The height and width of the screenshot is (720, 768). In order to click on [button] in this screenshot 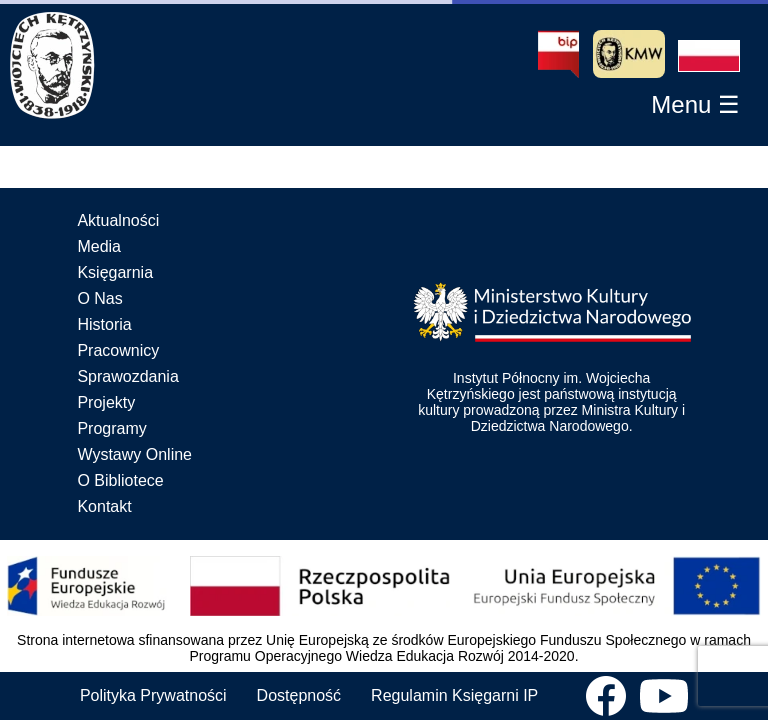, I will do `click(709, 56)`.